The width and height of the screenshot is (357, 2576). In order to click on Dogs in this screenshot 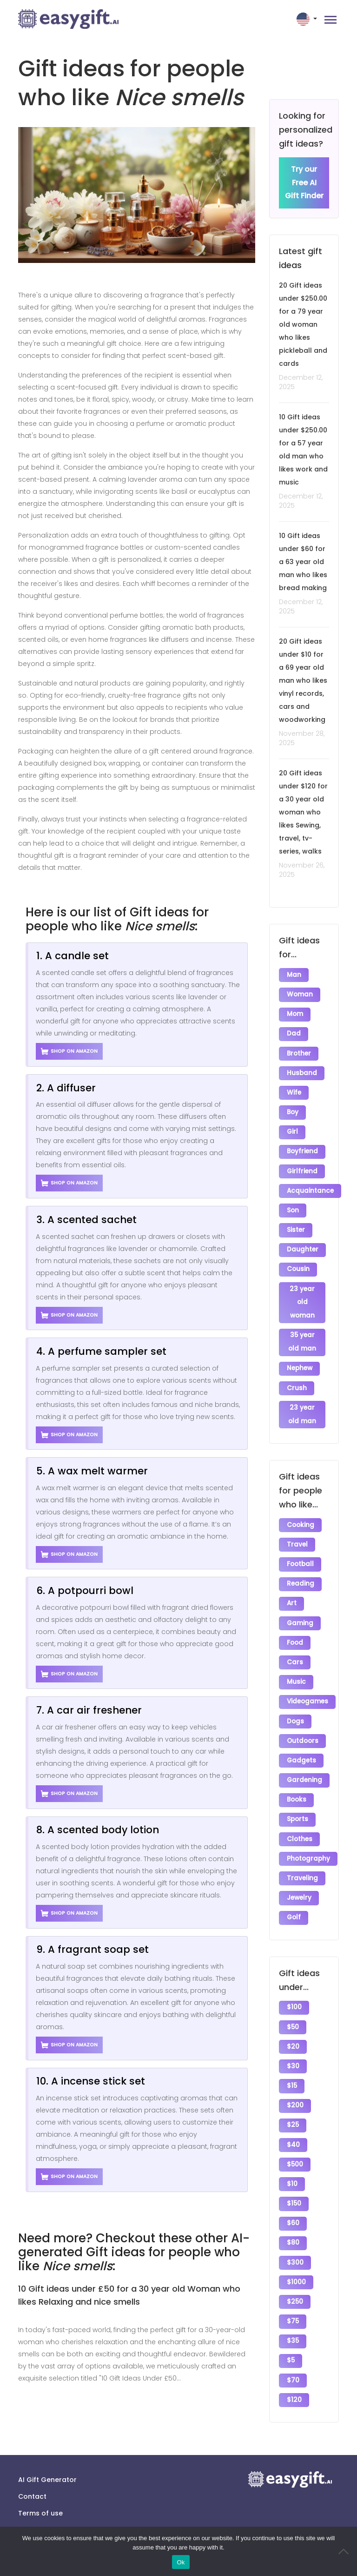, I will do `click(295, 1705)`.